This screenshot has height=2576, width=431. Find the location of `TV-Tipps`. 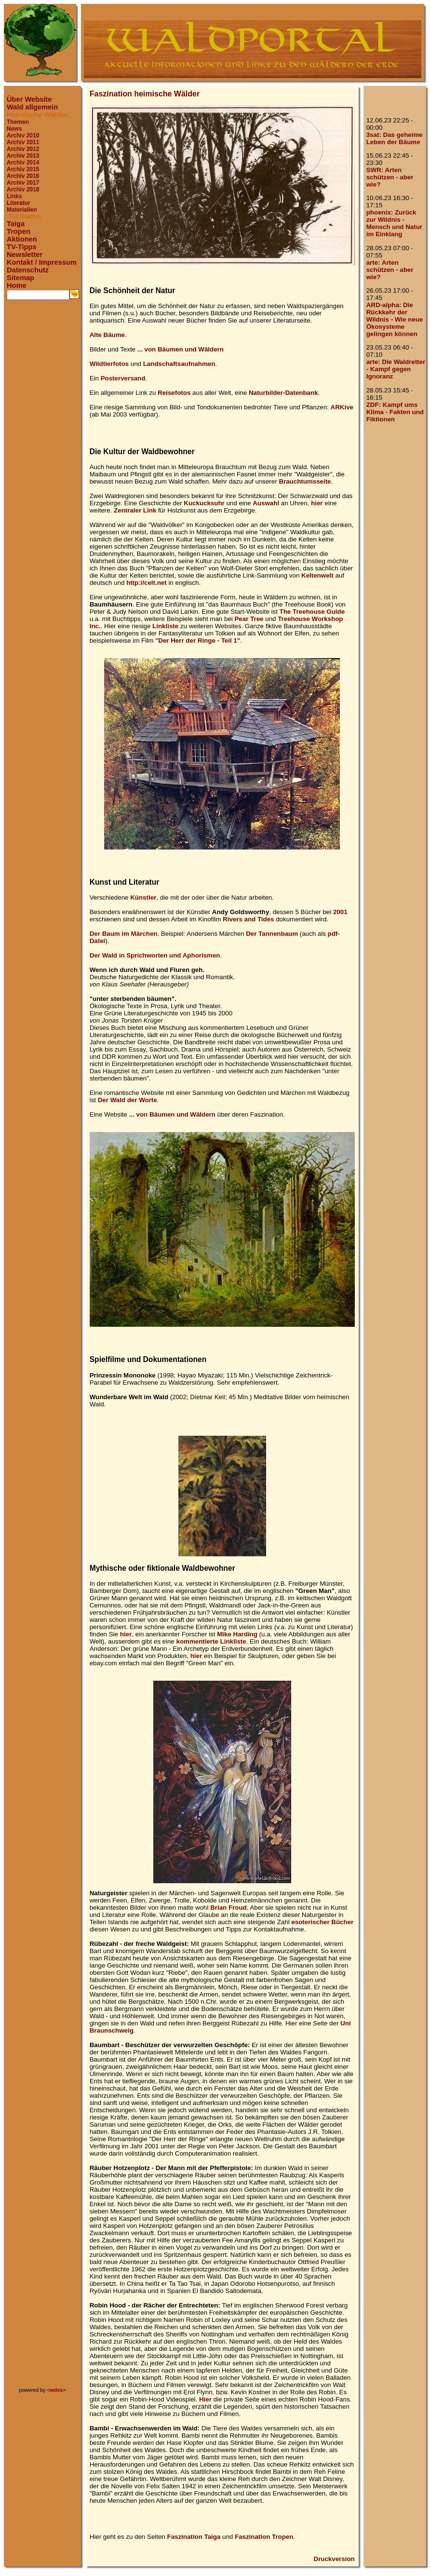

TV-Tipps is located at coordinates (22, 247).